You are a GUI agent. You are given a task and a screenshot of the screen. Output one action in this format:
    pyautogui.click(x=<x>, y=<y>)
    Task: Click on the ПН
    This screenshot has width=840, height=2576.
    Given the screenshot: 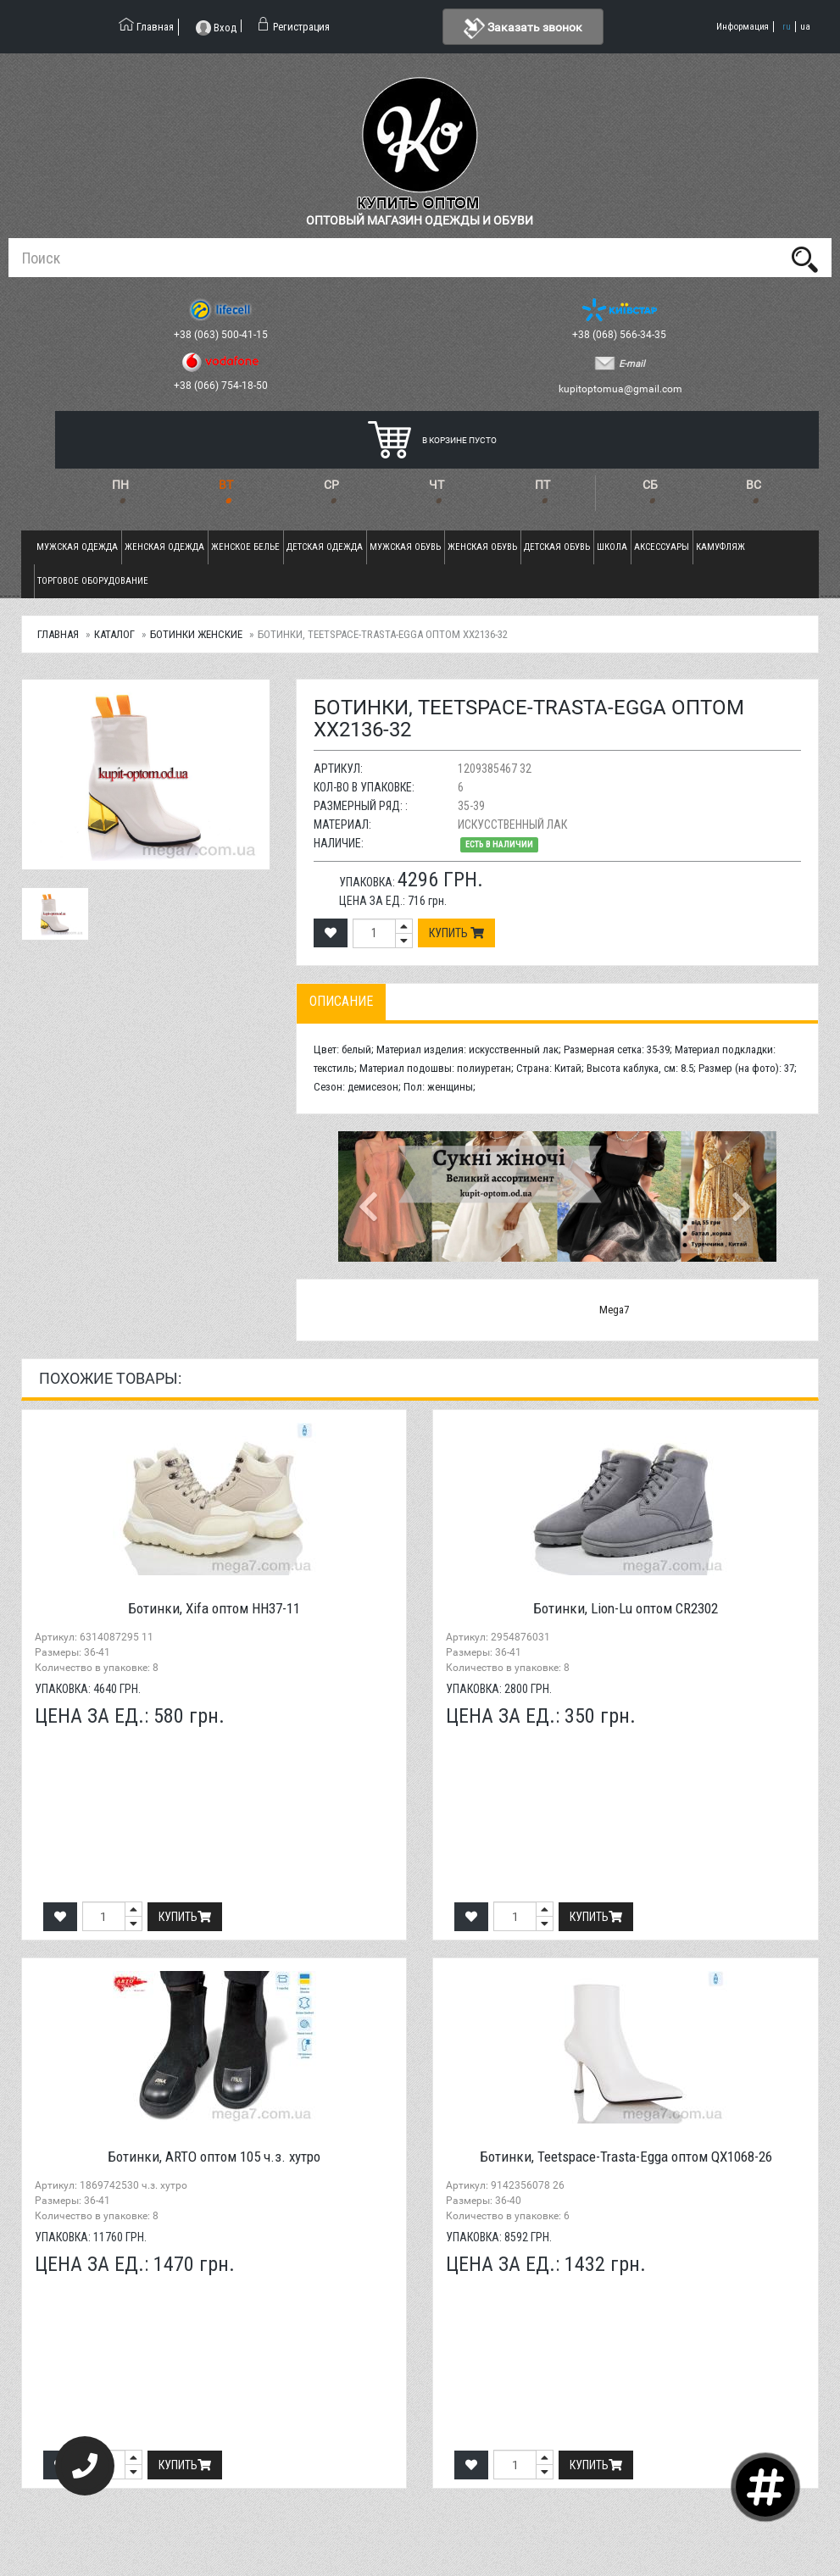 What is the action you would take?
    pyautogui.click(x=120, y=484)
    